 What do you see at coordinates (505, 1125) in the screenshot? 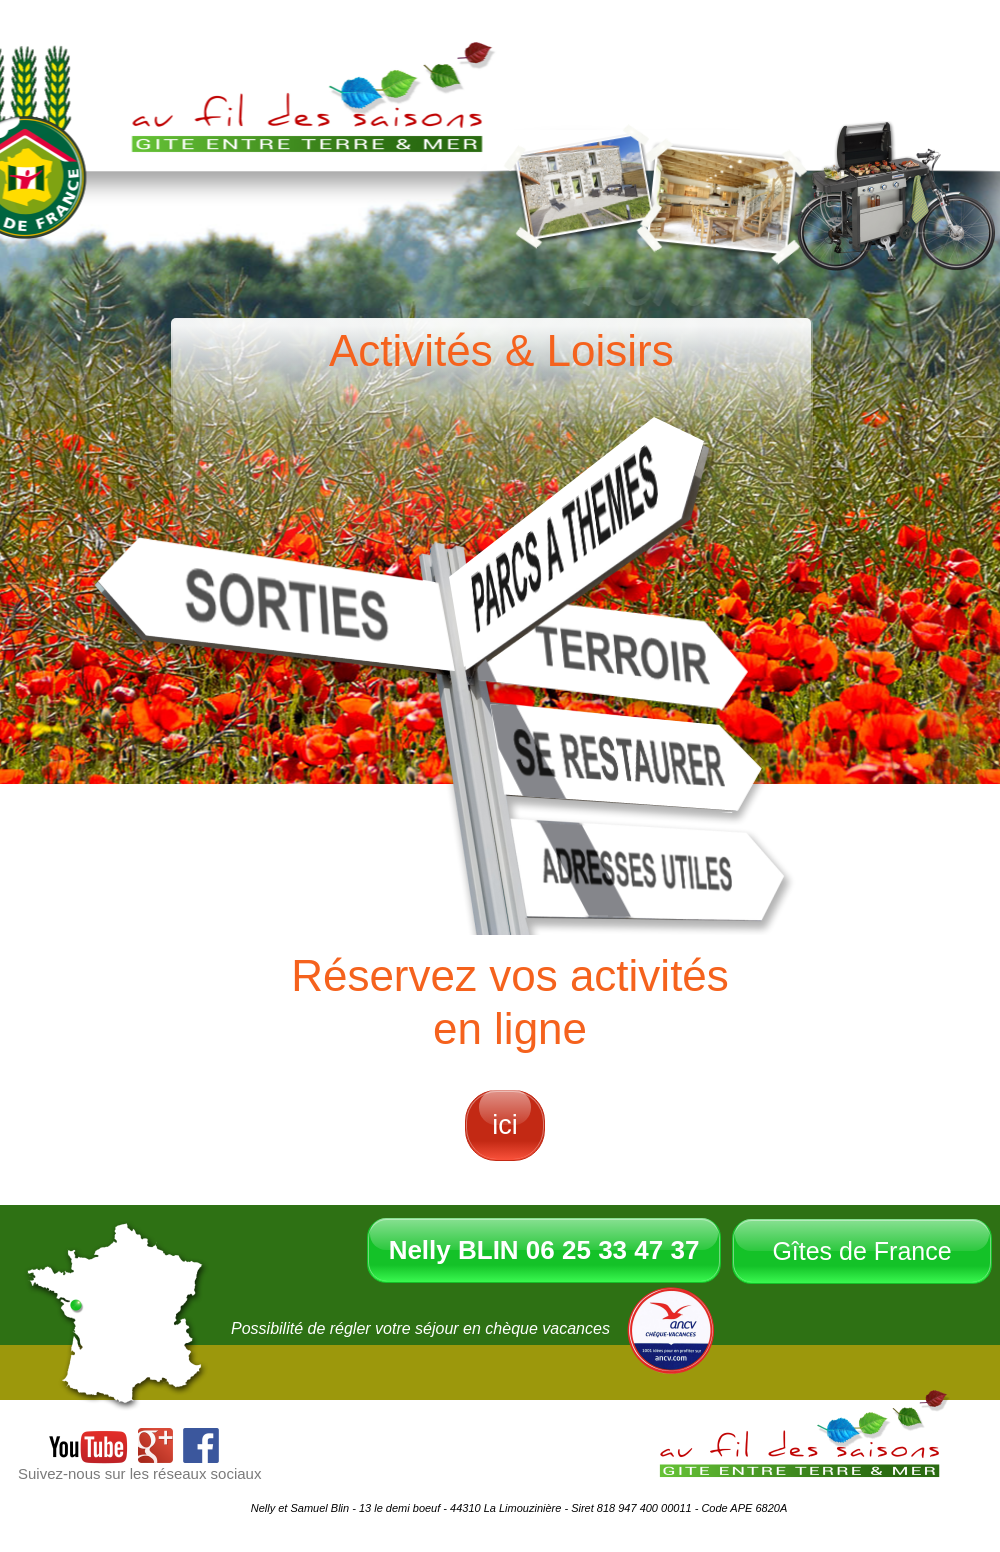
I see `ici` at bounding box center [505, 1125].